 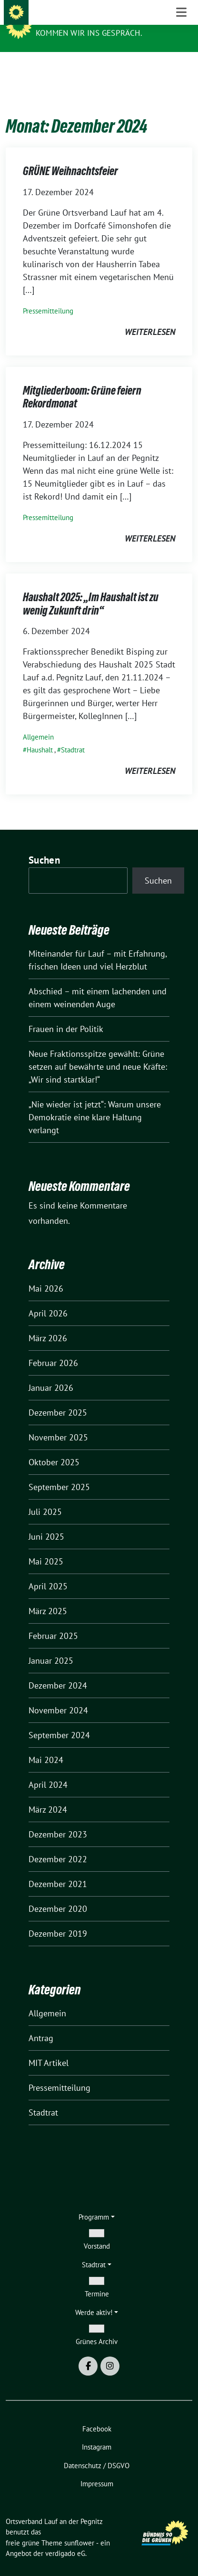 I want to click on GRÜNE Weihnachtsfeier, so click(x=70, y=156).